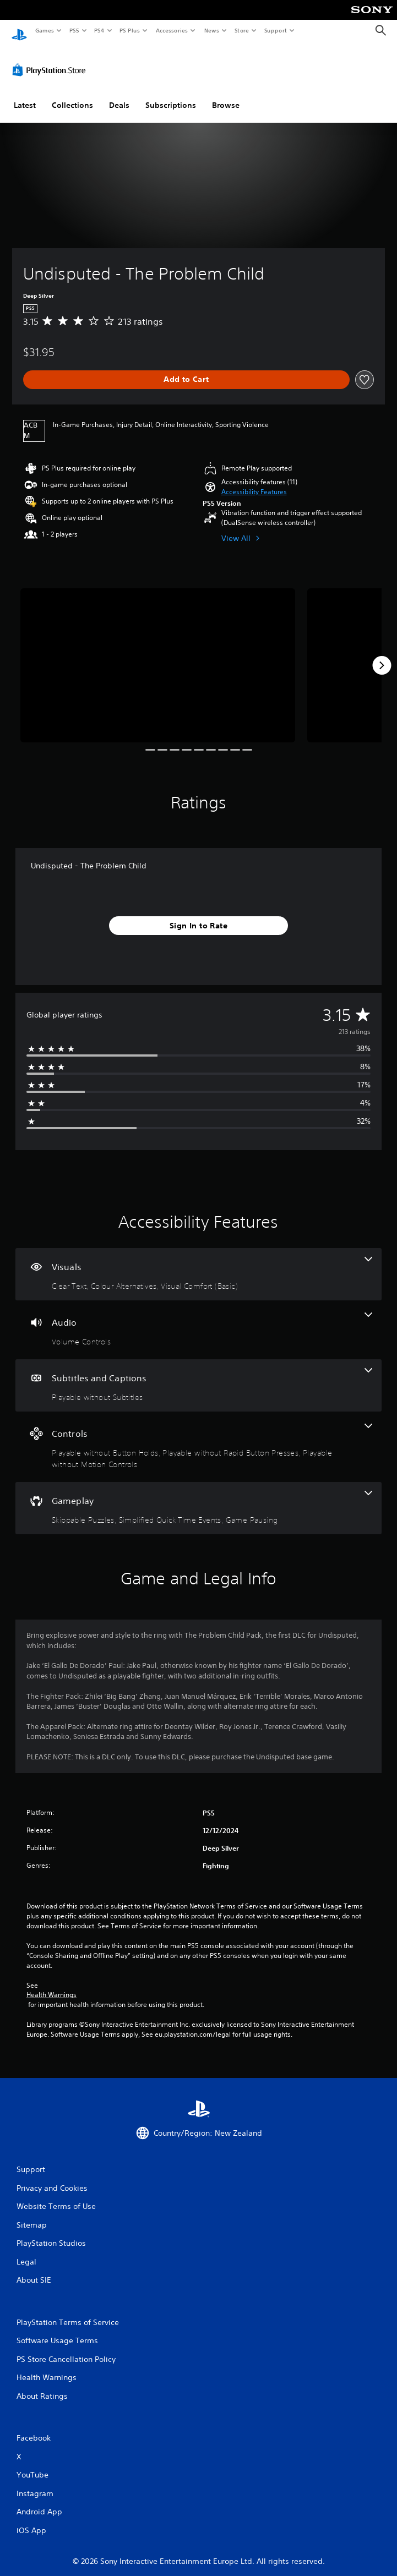 The image size is (397, 2576). What do you see at coordinates (44, 30) in the screenshot?
I see `Games` at bounding box center [44, 30].